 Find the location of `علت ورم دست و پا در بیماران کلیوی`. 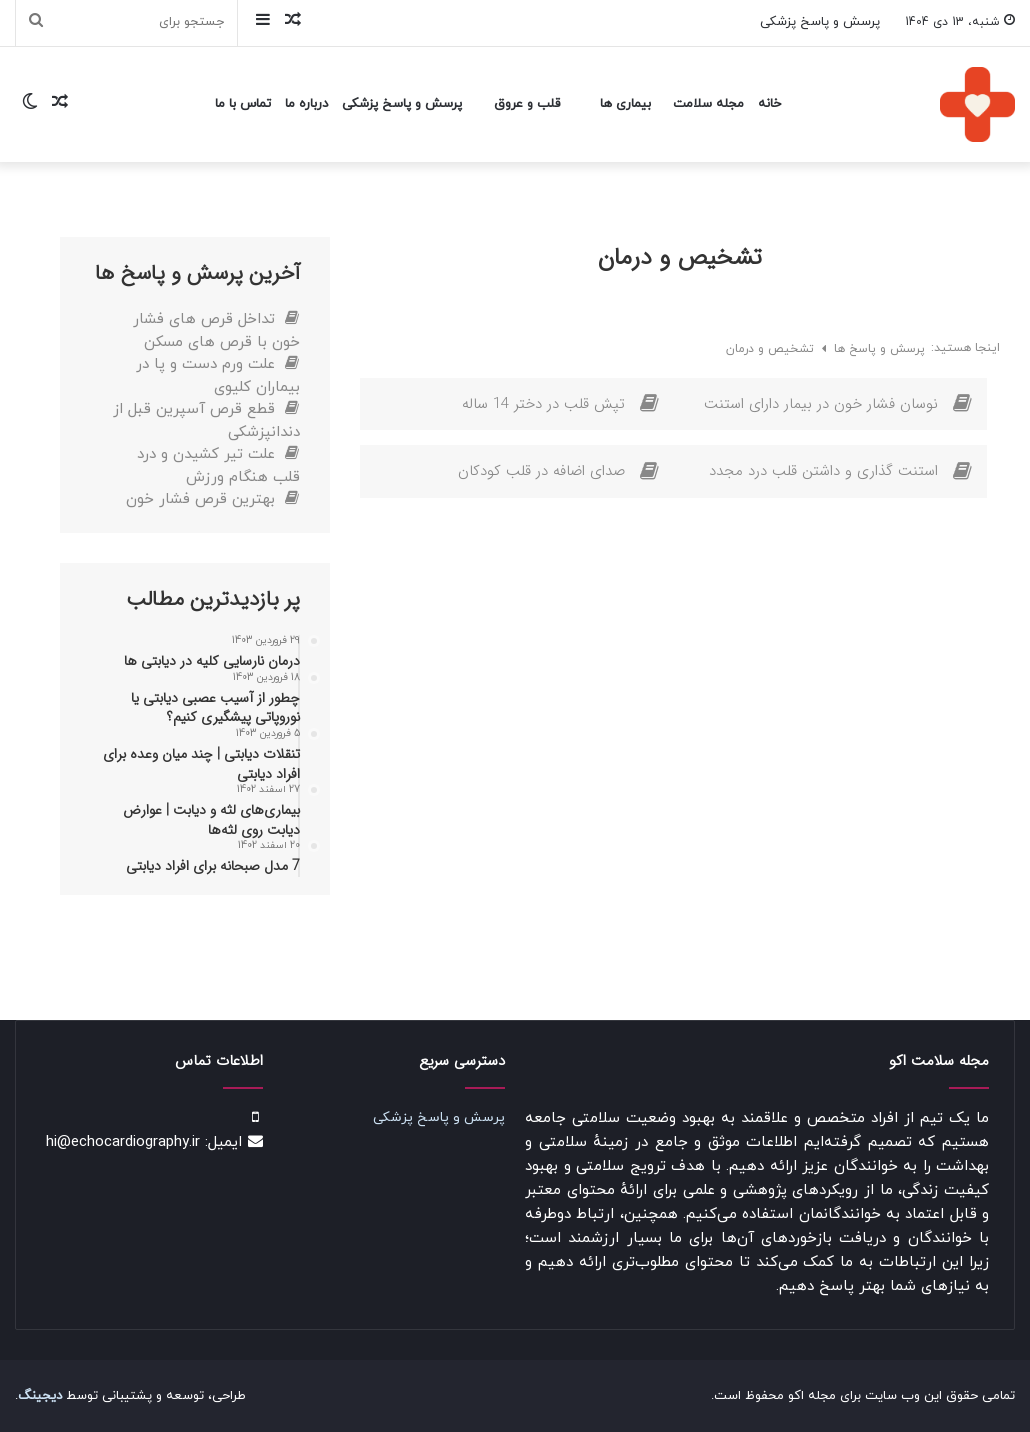

علت ورم دست و پا در بیماران کلیوی is located at coordinates (218, 376).